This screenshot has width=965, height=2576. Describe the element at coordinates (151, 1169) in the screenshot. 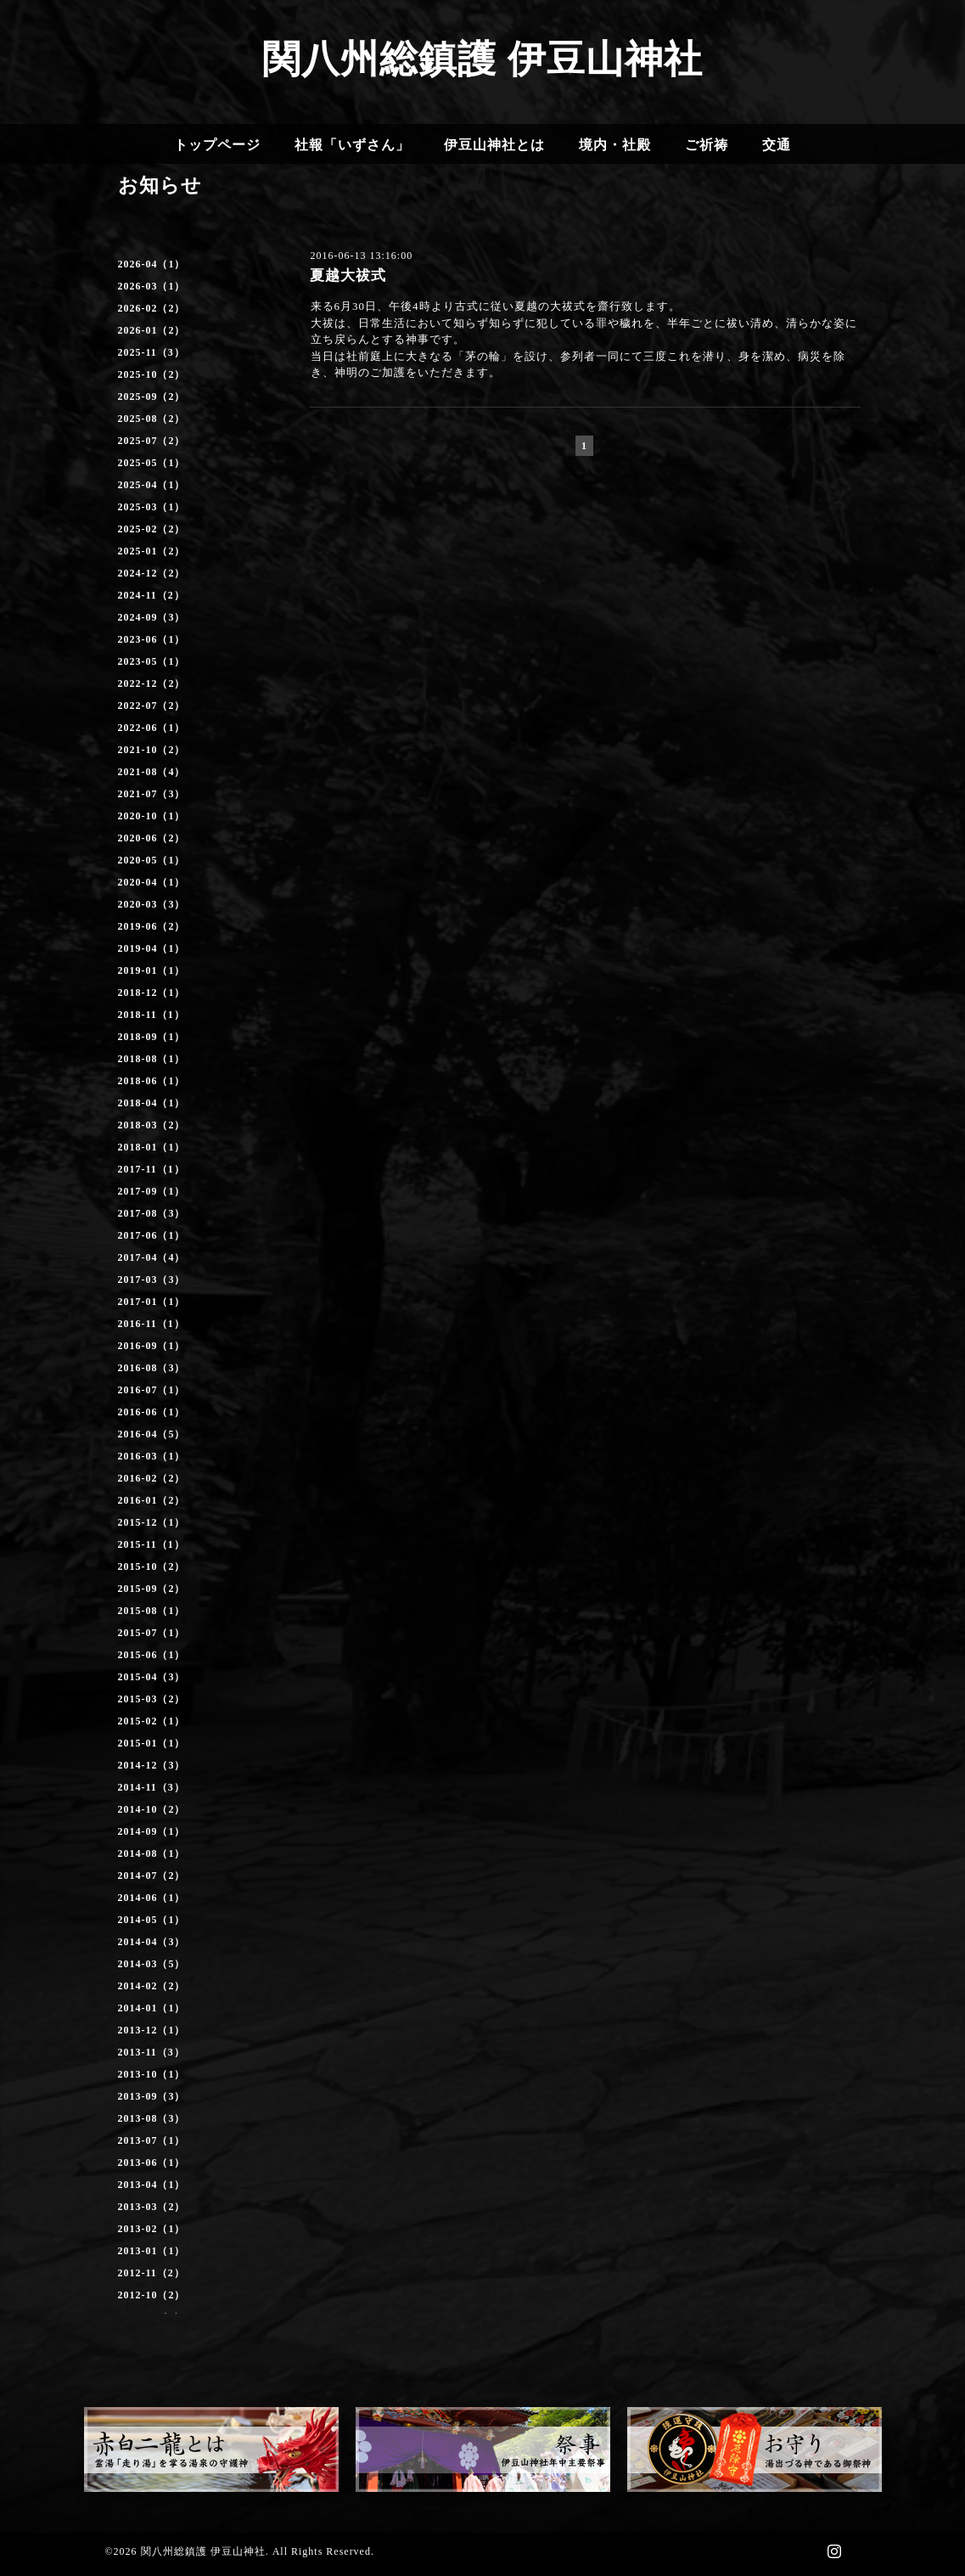

I see `2017-11（1）` at that location.